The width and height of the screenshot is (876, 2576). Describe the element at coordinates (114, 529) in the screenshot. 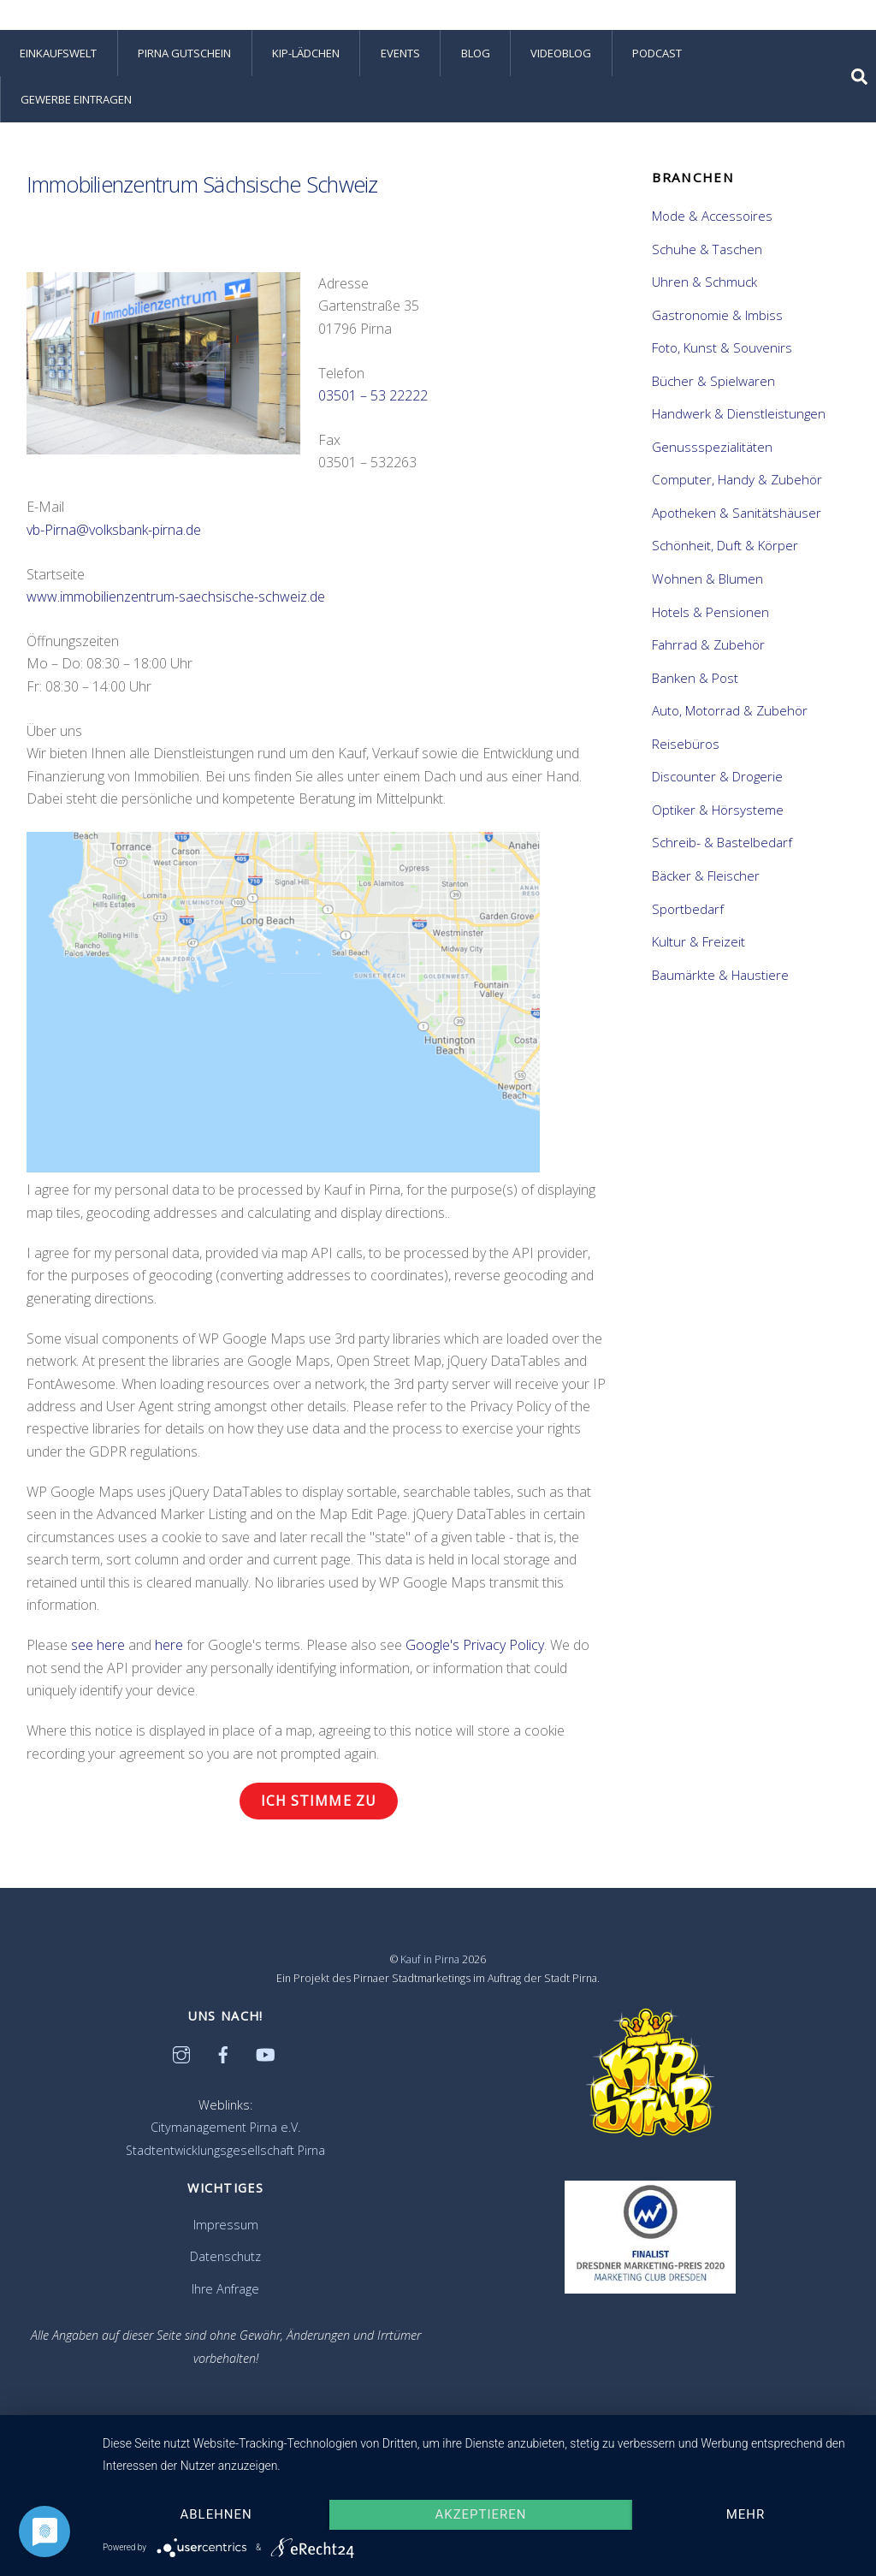

I see `vb-Pirna@volksbank-pirna.de` at that location.